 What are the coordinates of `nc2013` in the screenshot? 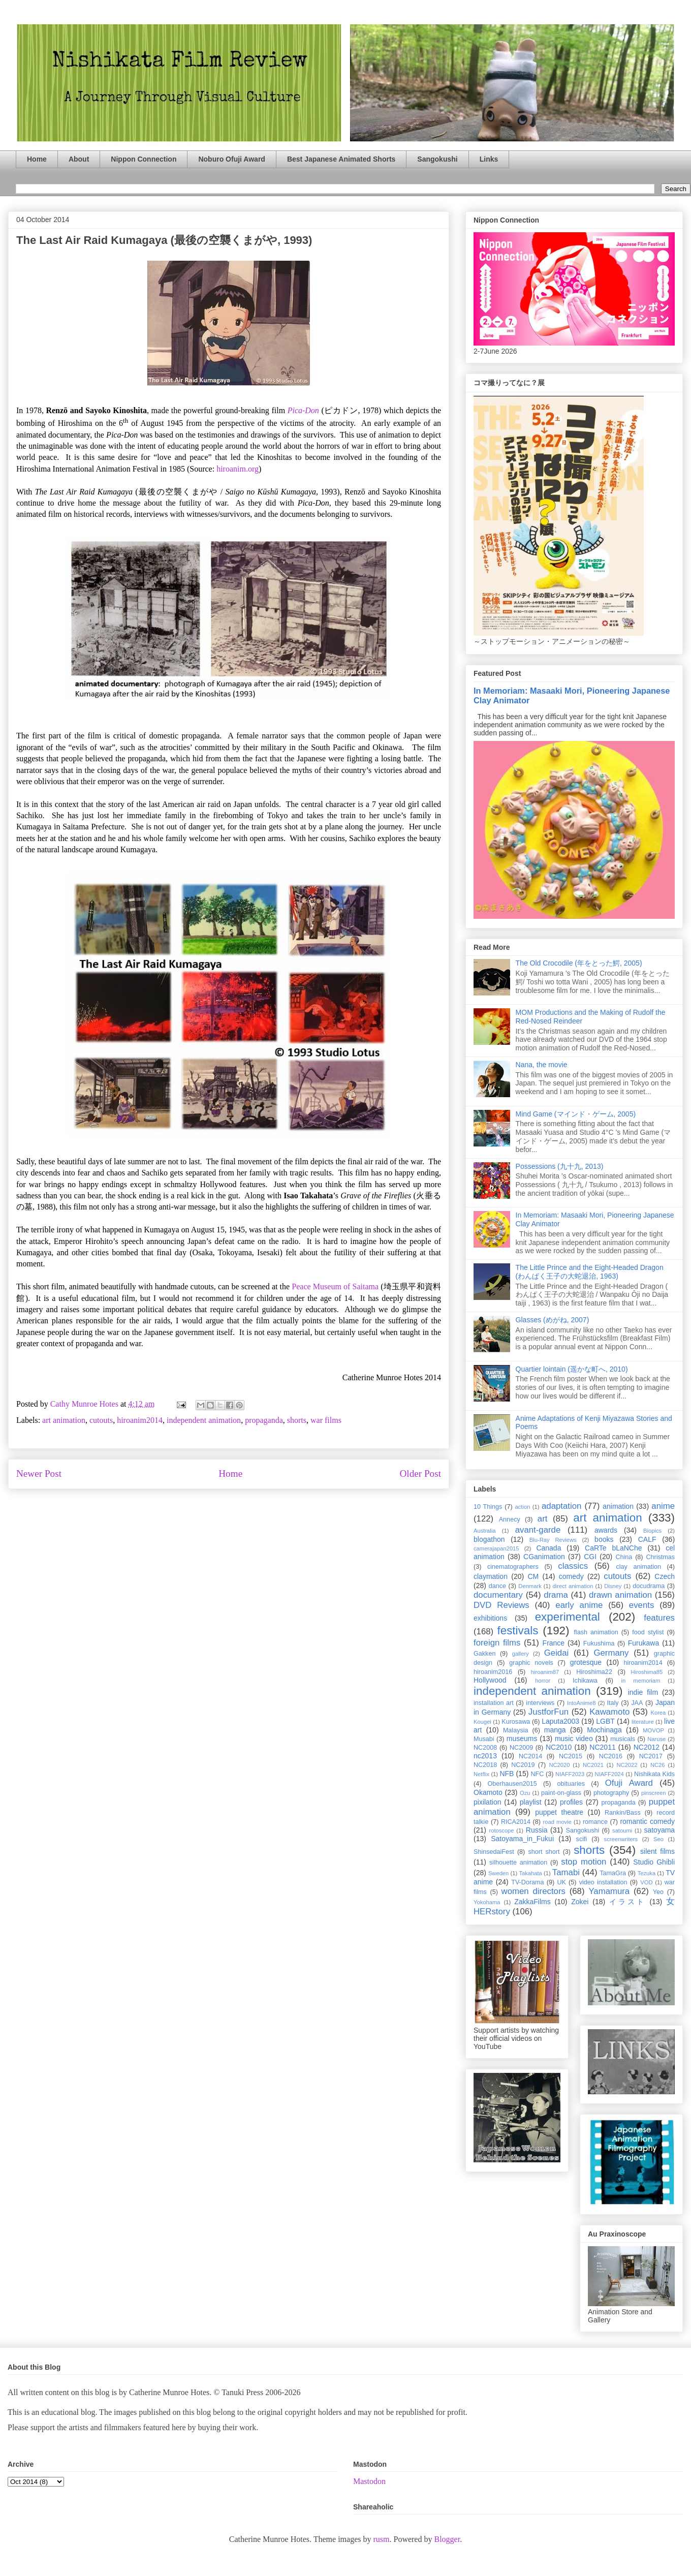 It's located at (485, 1756).